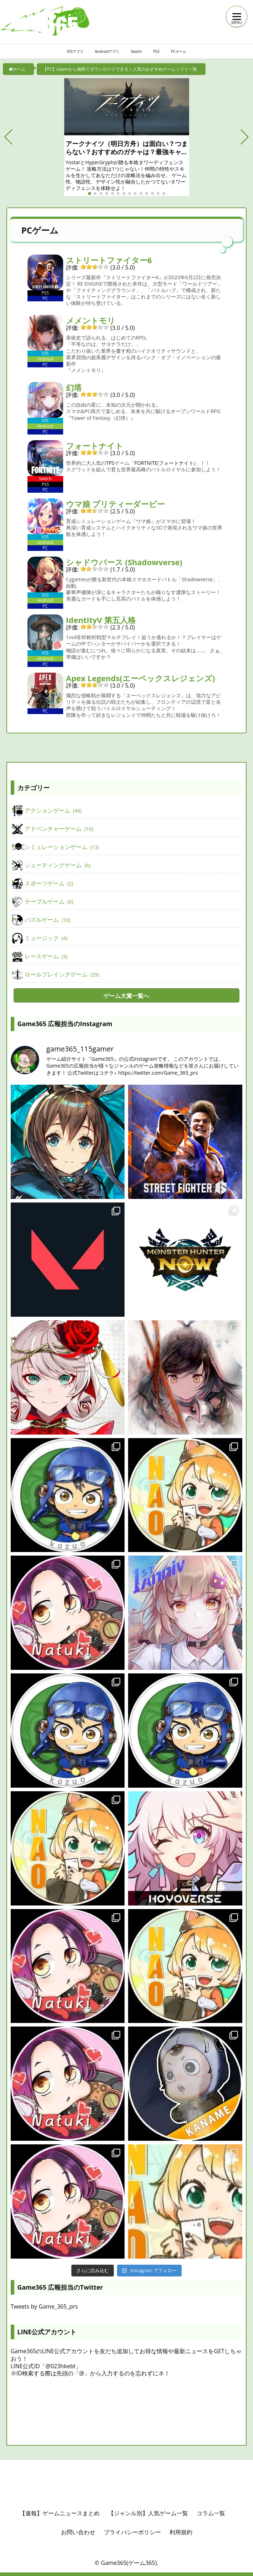 This screenshot has height=2576, width=253. What do you see at coordinates (47, 920) in the screenshot?
I see `パズルゲーム` at bounding box center [47, 920].